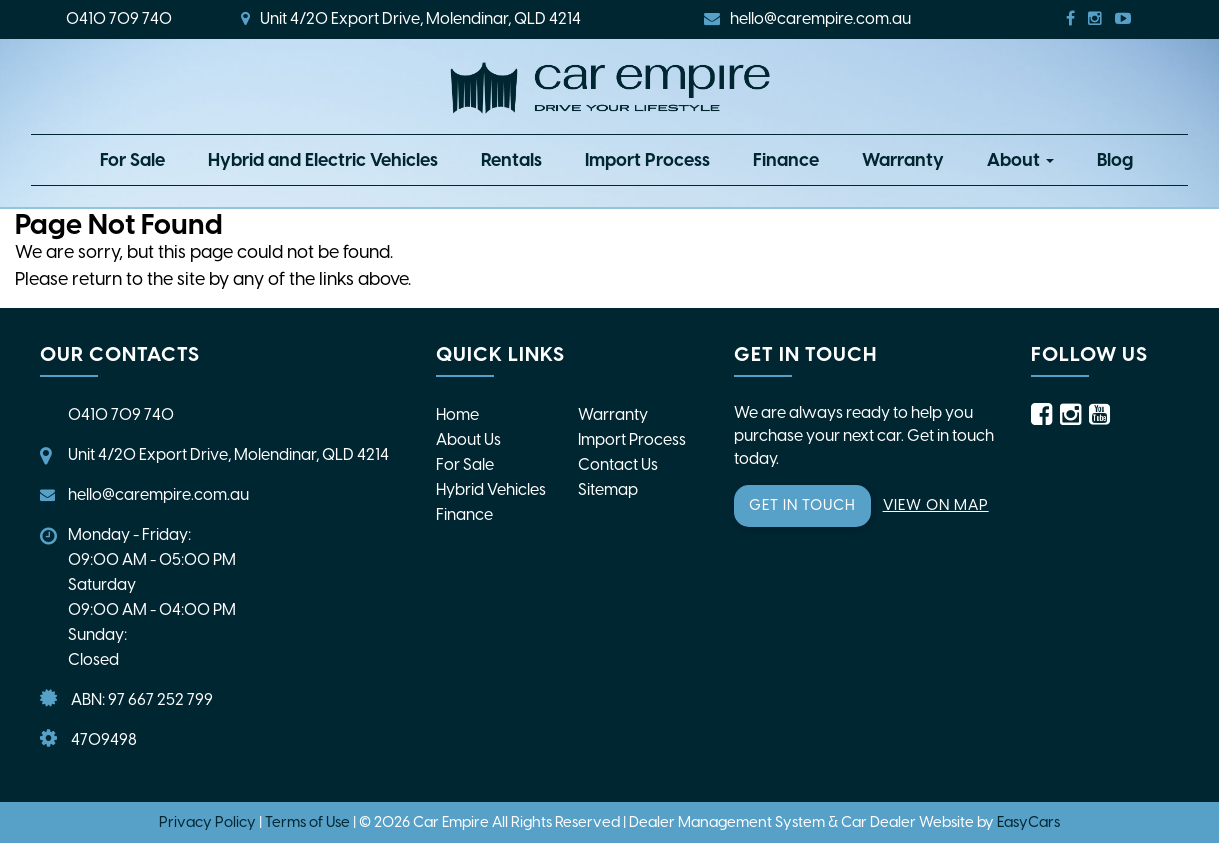 This screenshot has width=1219, height=843. Describe the element at coordinates (491, 489) in the screenshot. I see `Hybrid Vehicles` at that location.